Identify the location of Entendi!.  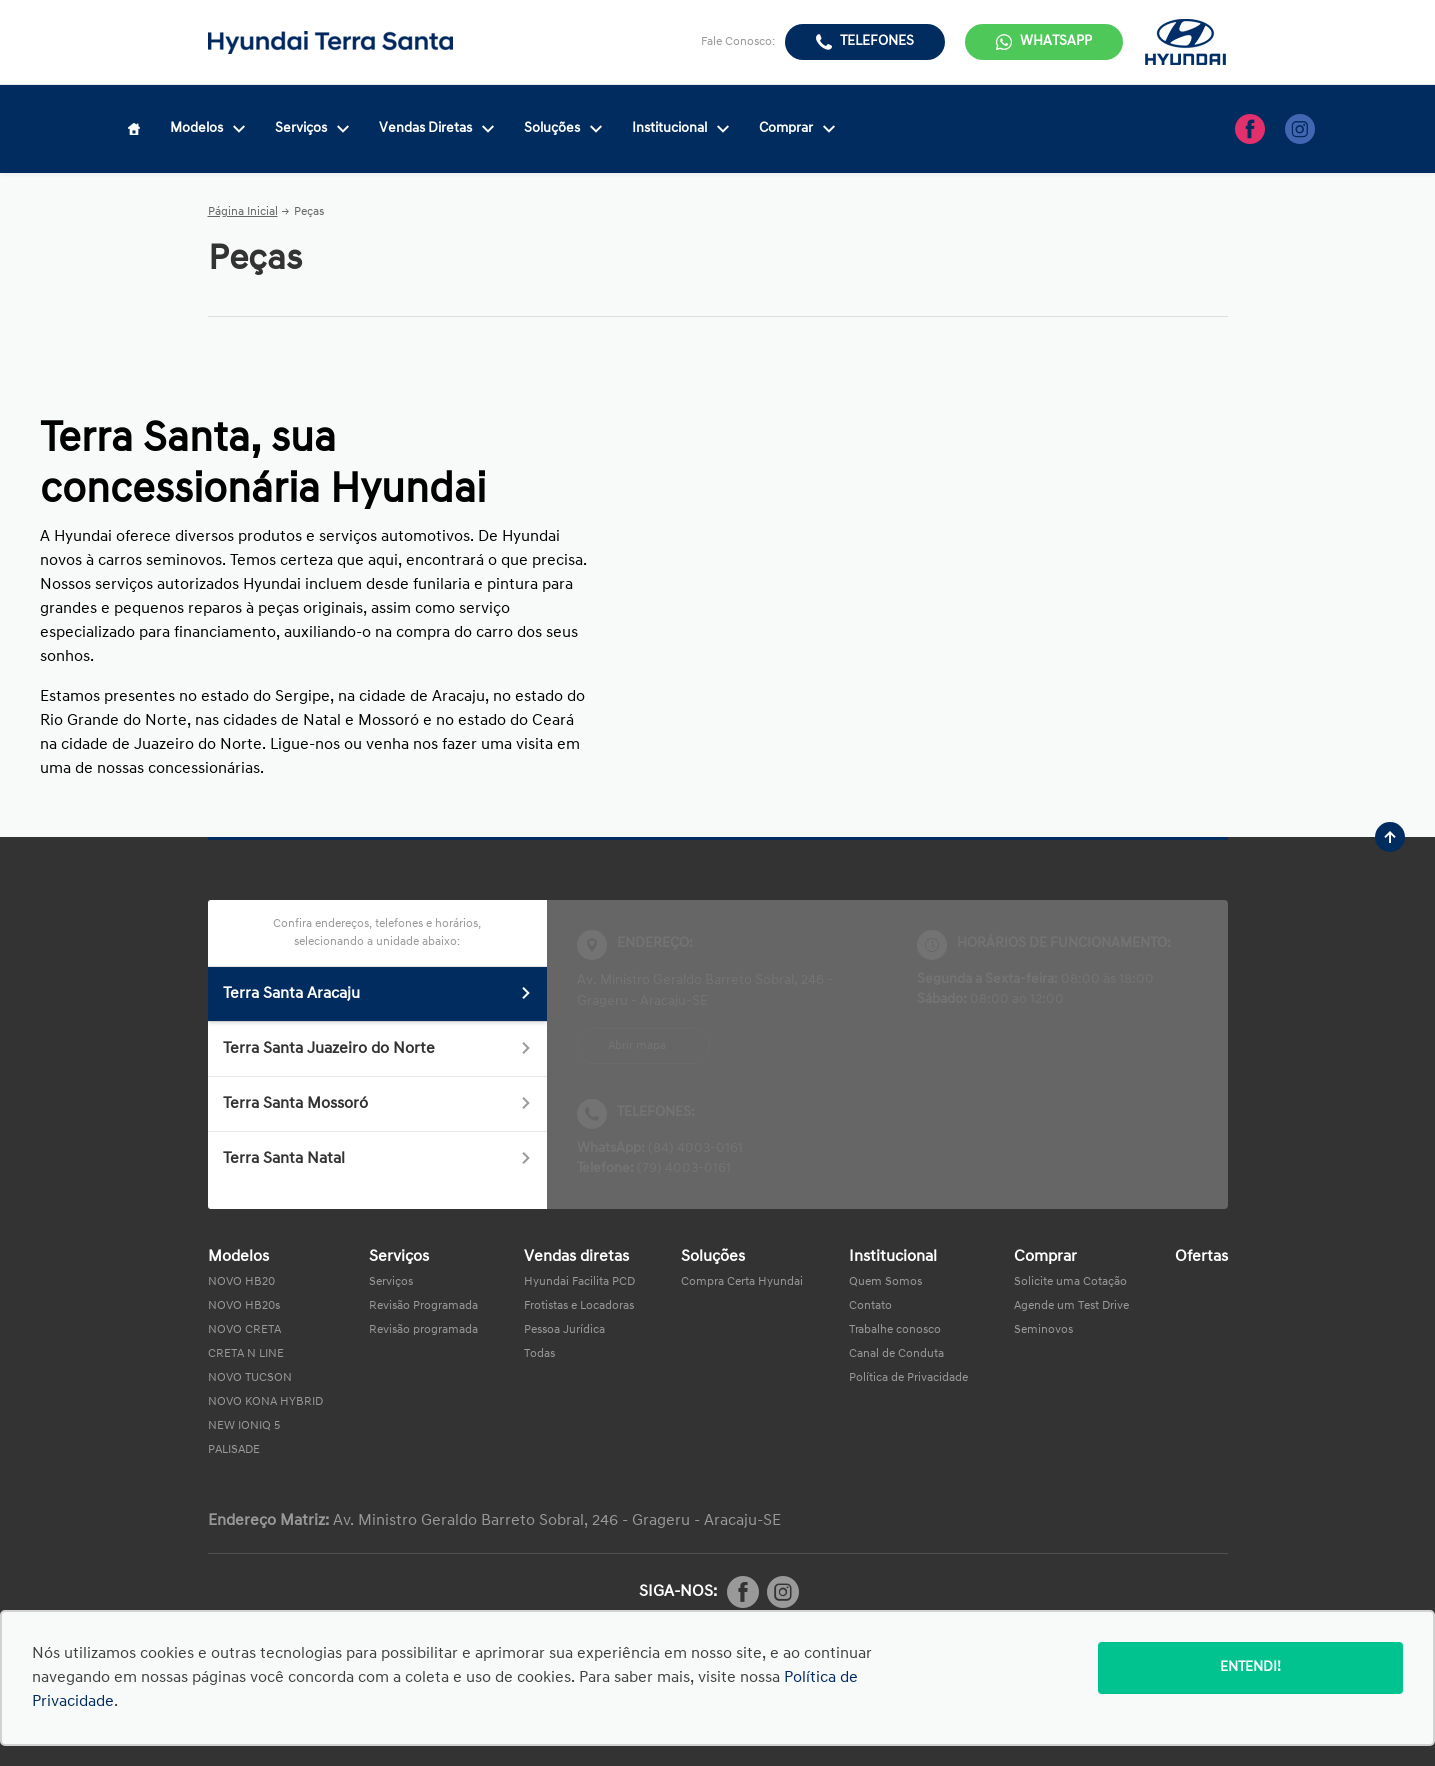
(1250, 1667).